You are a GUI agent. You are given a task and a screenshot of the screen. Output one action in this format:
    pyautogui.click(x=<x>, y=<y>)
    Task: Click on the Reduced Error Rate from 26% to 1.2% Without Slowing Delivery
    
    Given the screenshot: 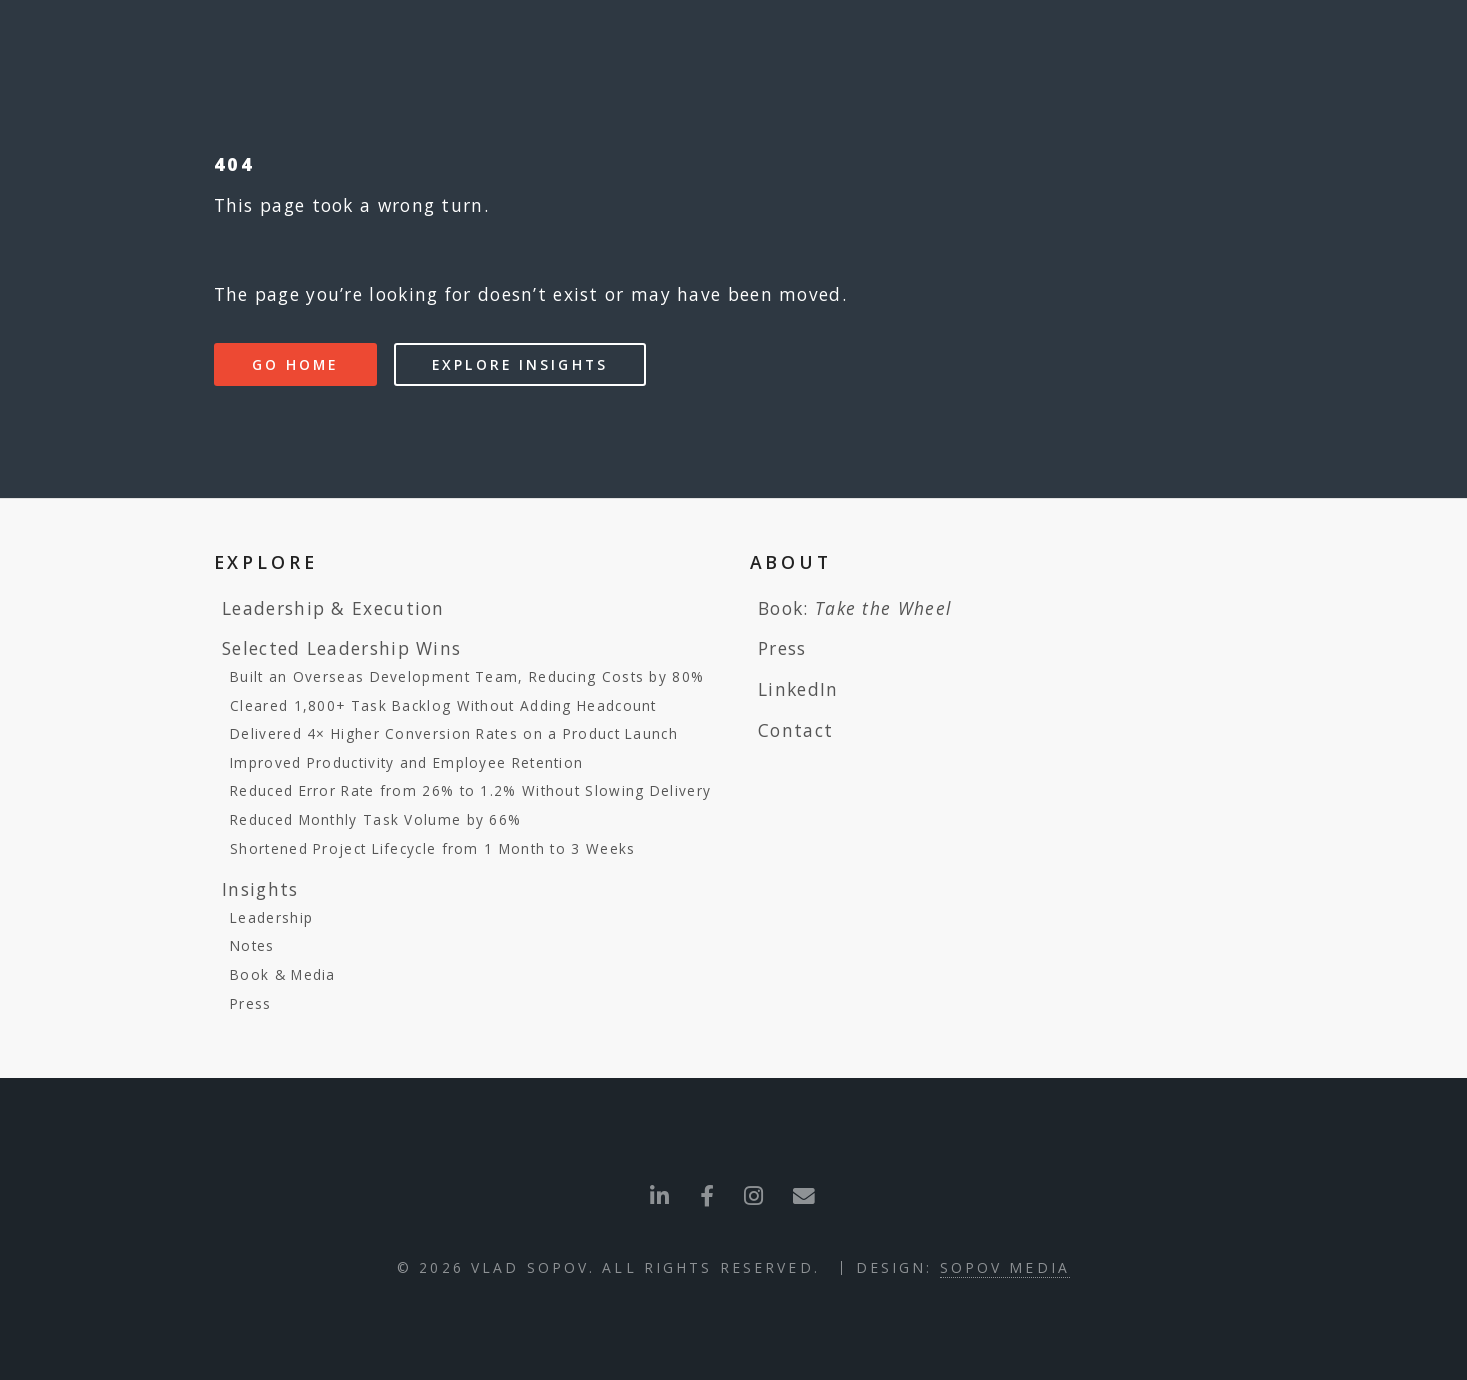 What is the action you would take?
    pyautogui.click(x=470, y=790)
    